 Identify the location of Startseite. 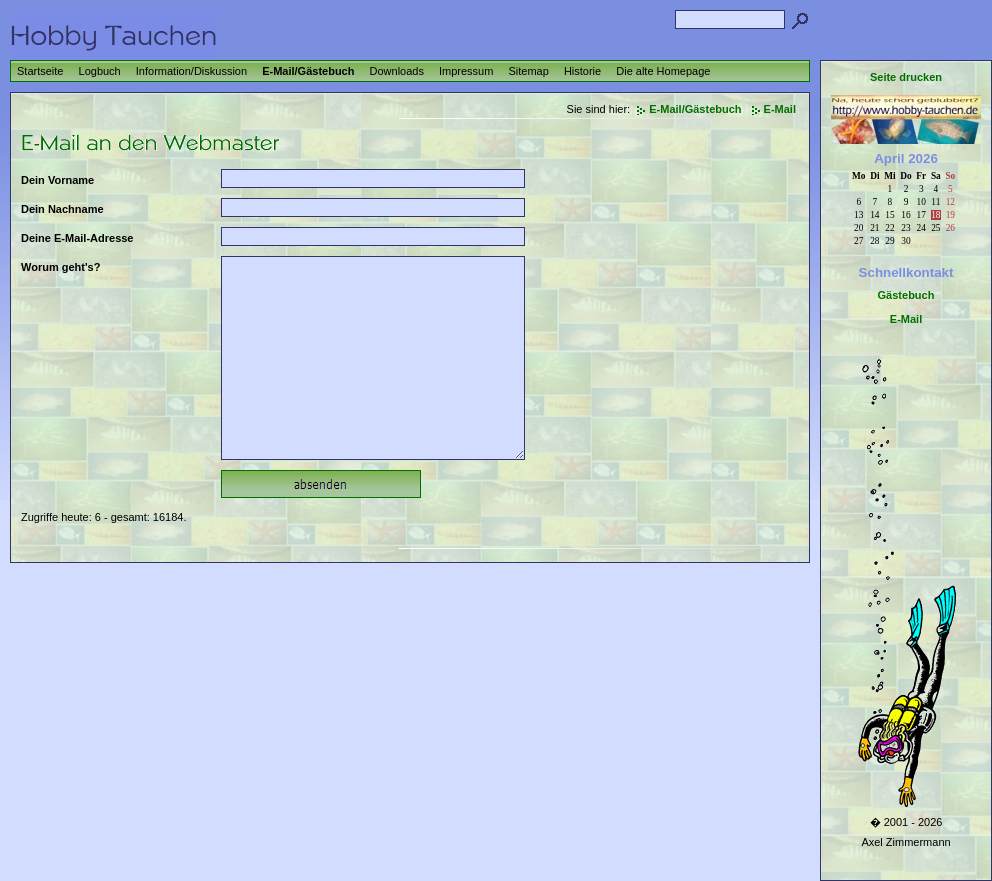
(40, 71).